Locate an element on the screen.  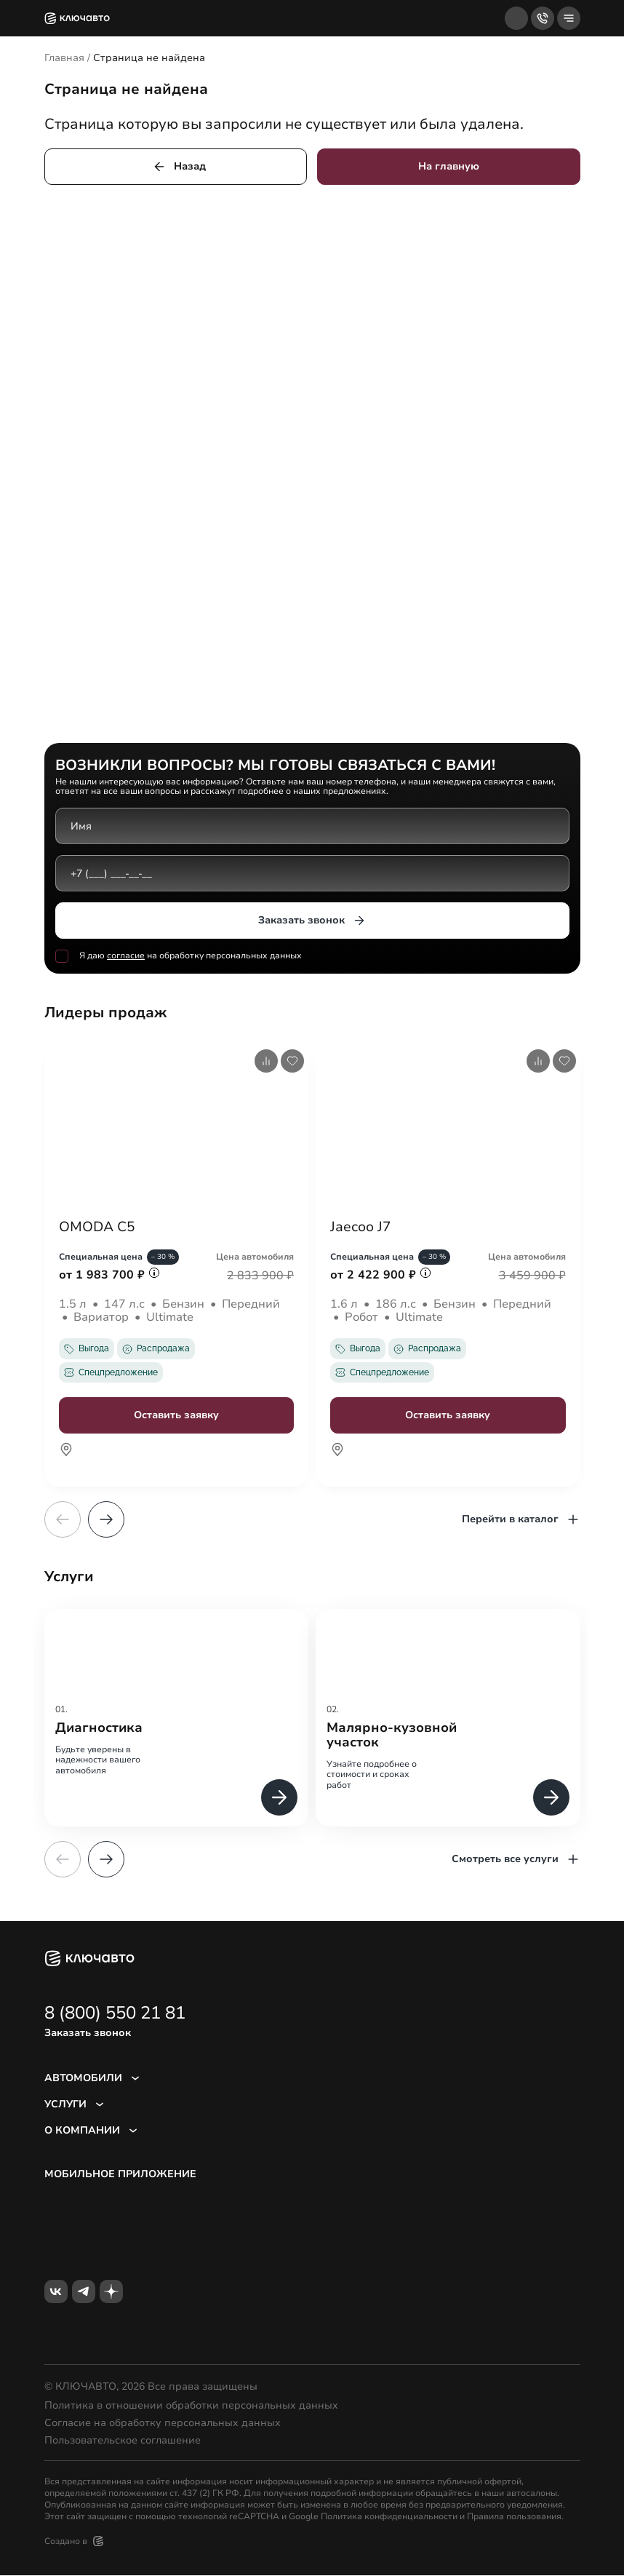
Пользовательское соглашение is located at coordinates (122, 2441).